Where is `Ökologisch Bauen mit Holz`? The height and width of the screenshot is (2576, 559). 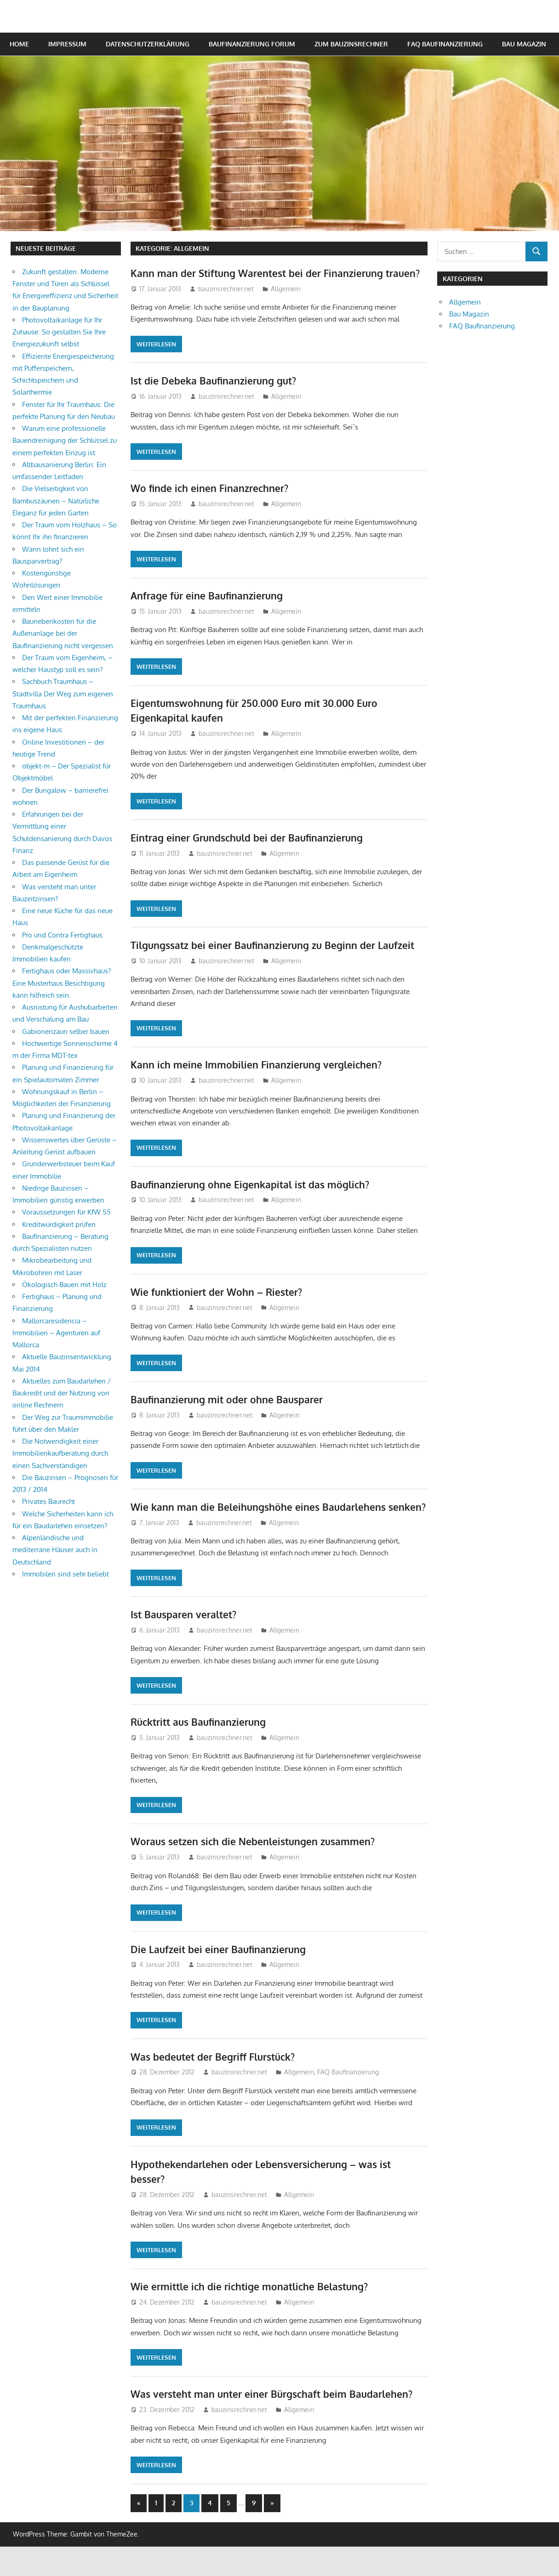 Ökologisch Bauen mit Holz is located at coordinates (64, 1284).